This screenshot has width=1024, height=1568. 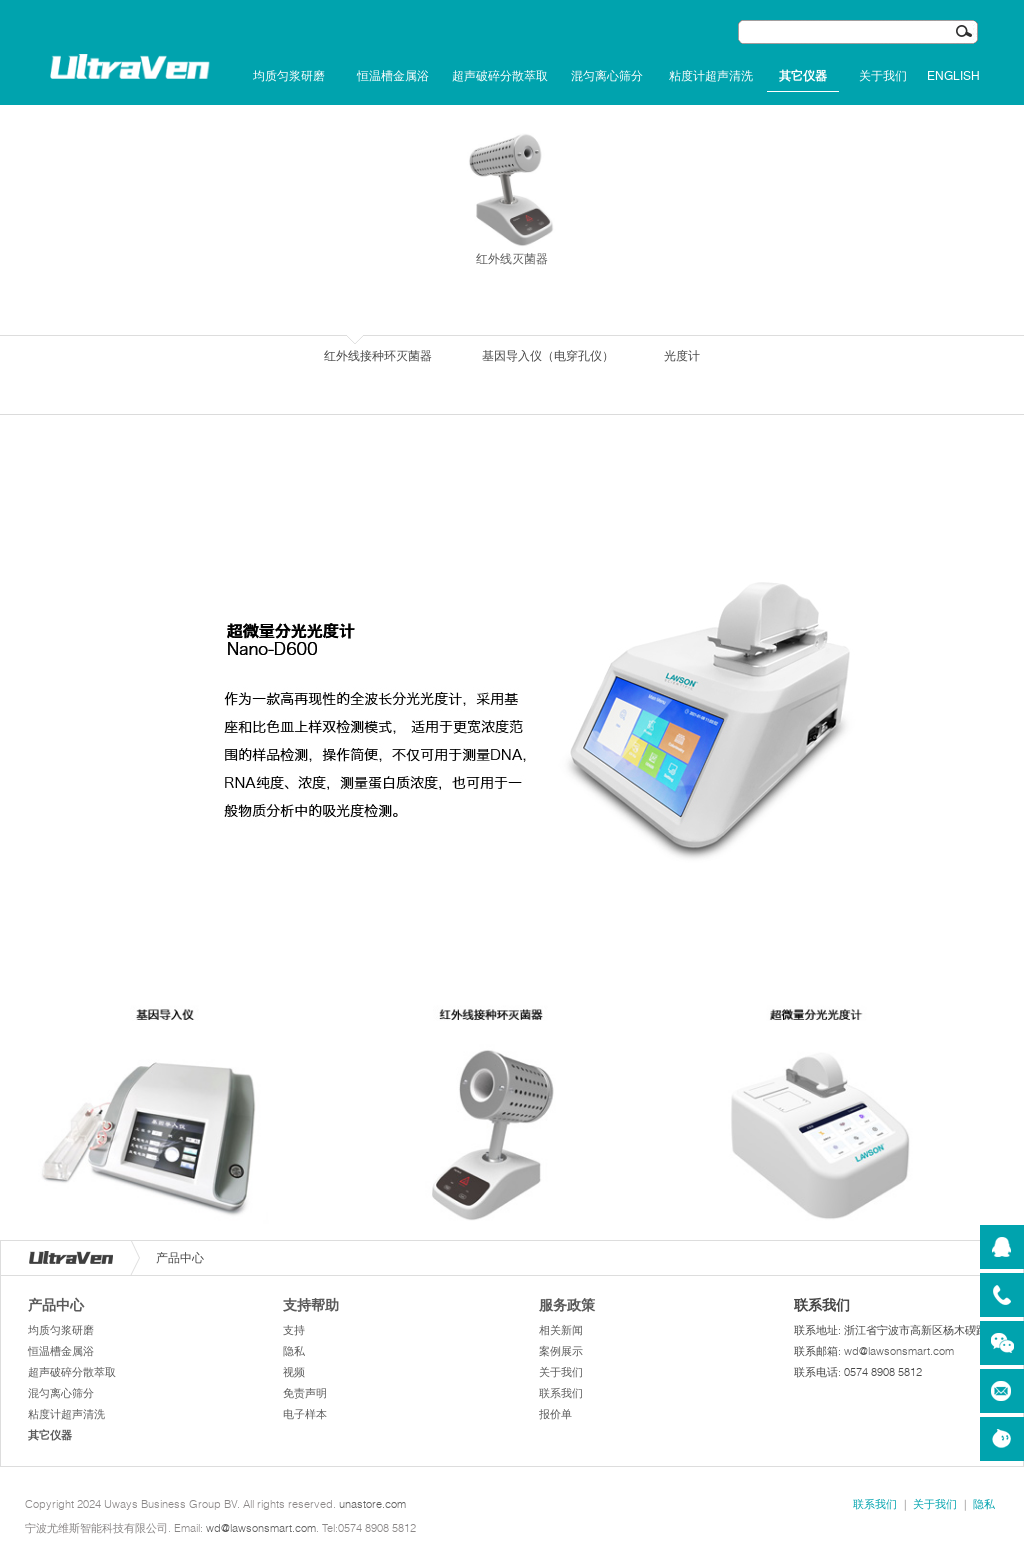 What do you see at coordinates (561, 1351) in the screenshot?
I see `案例展示` at bounding box center [561, 1351].